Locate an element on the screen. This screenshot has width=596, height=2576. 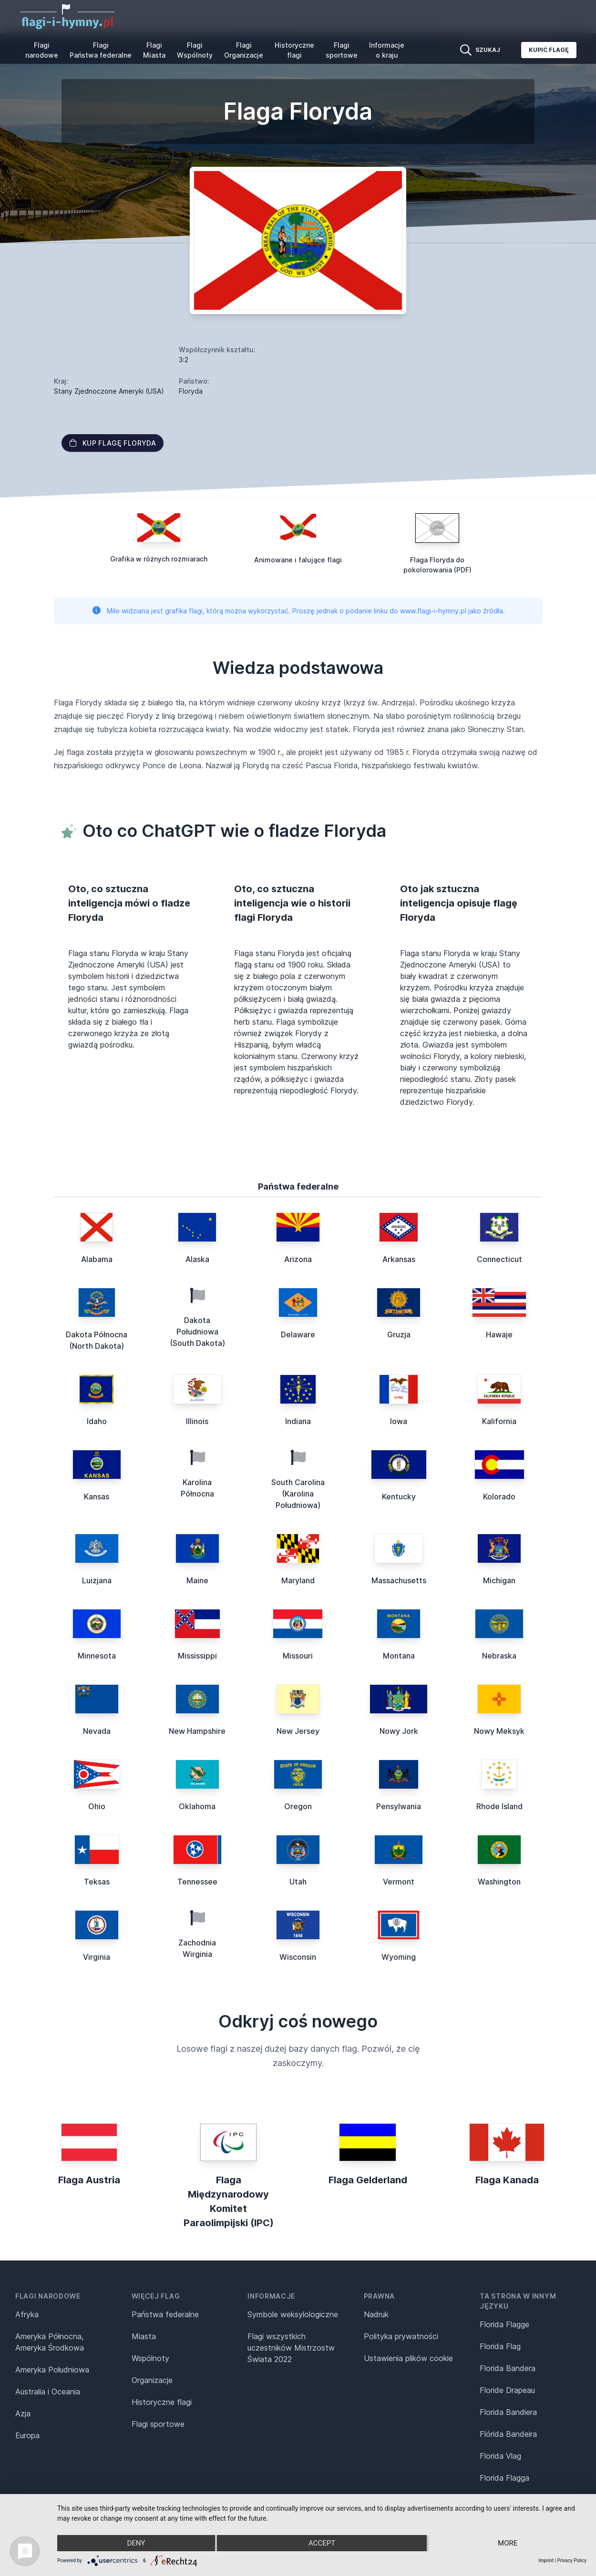
Floride Drapeau is located at coordinates (507, 2390).